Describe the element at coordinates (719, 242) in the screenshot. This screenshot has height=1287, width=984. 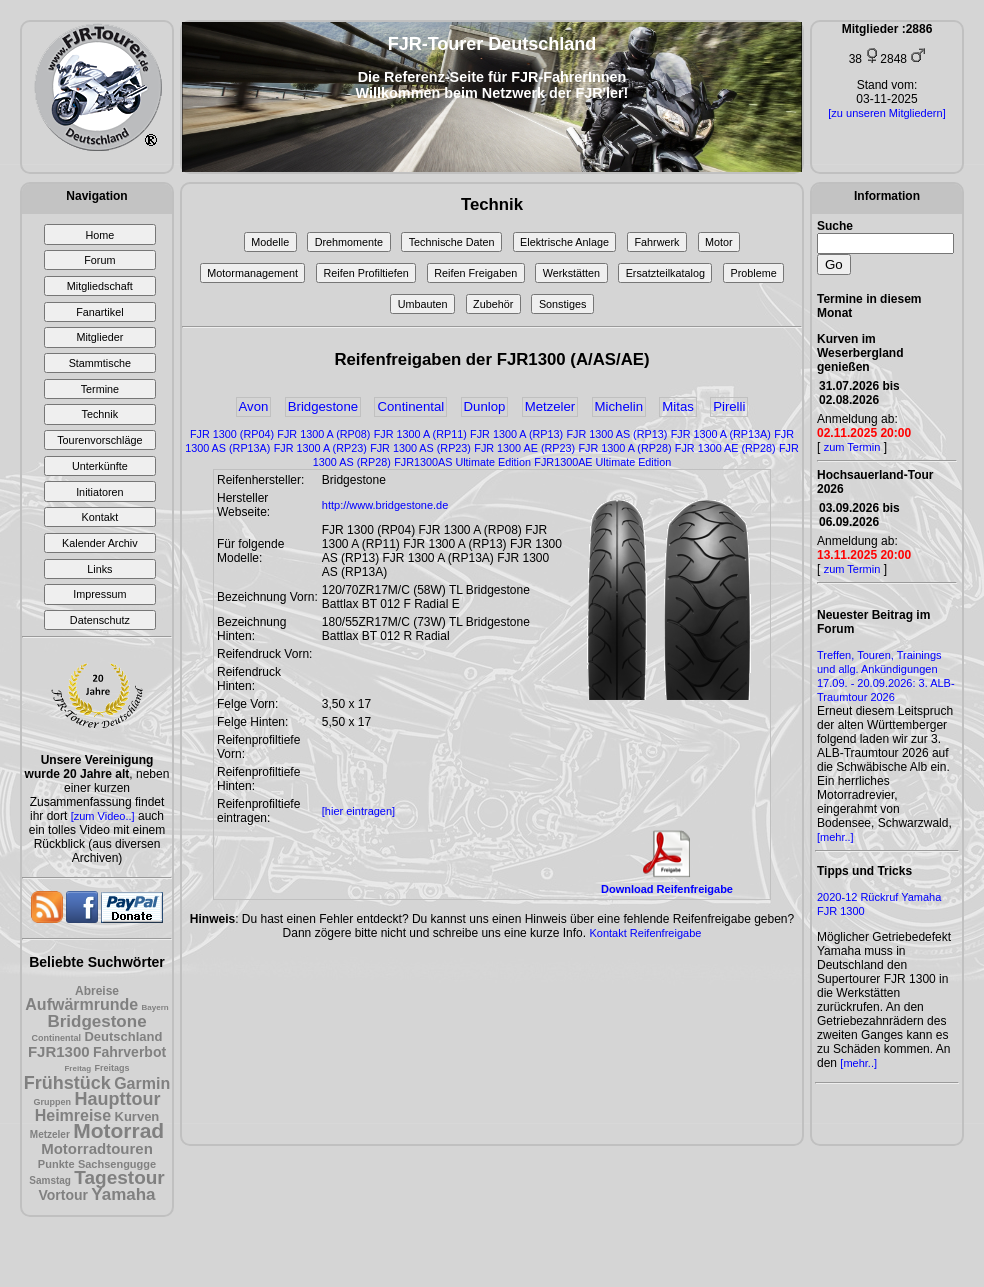
I see `Motor` at that location.